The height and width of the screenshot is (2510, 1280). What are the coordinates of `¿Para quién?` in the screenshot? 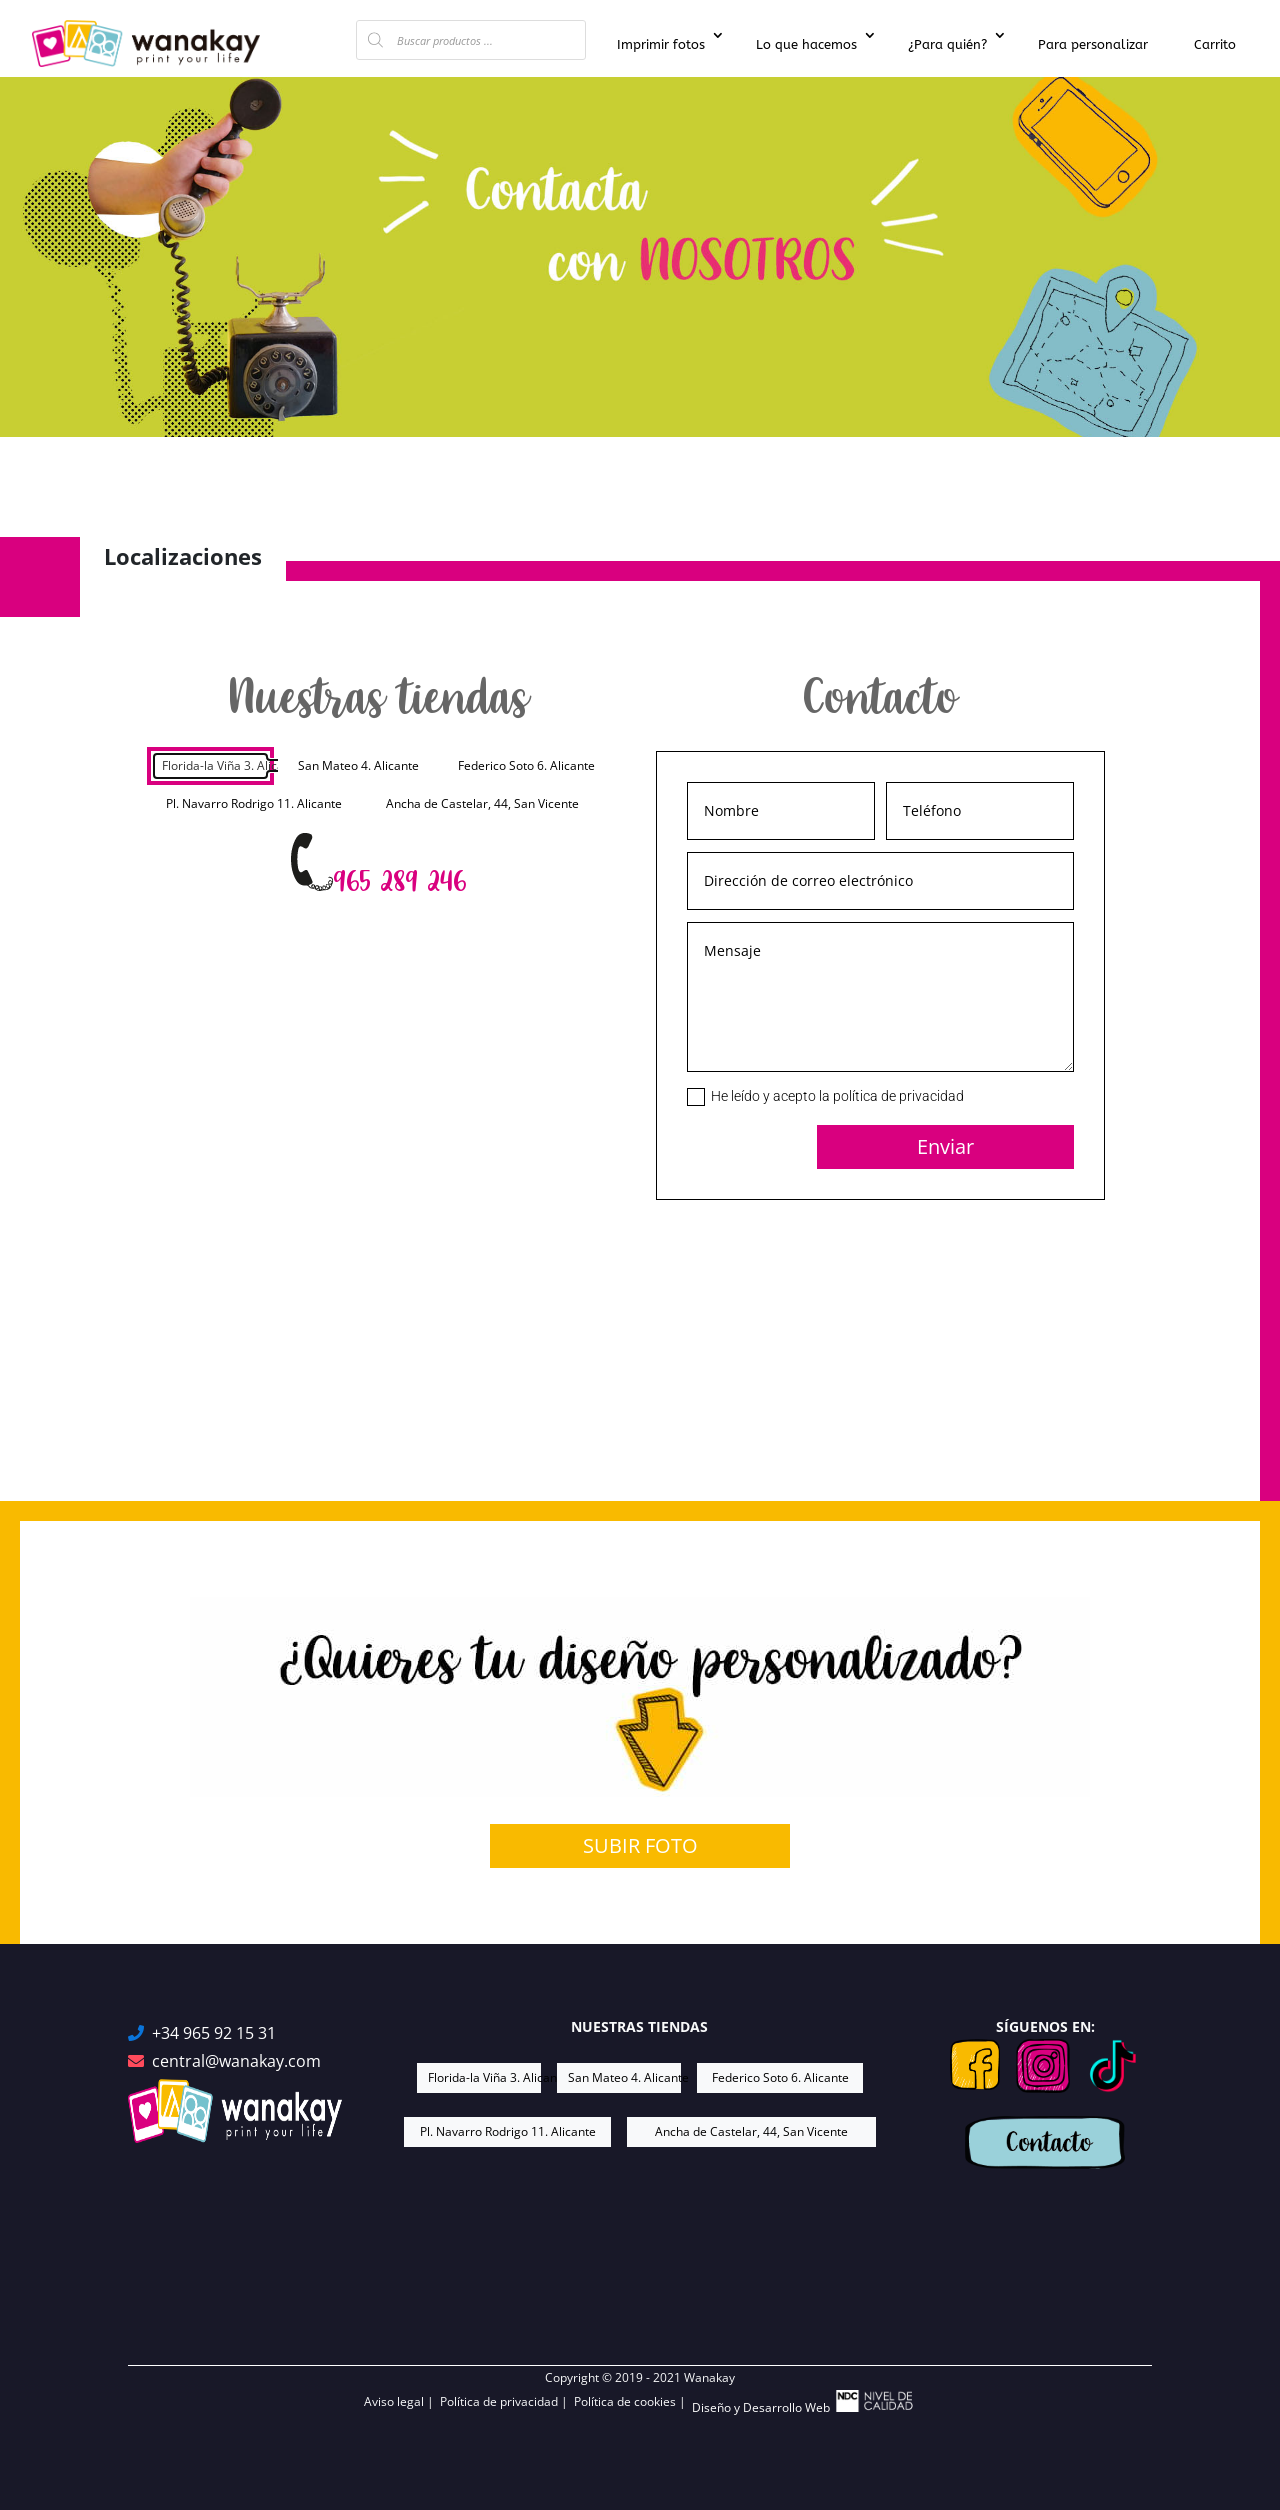 It's located at (947, 44).